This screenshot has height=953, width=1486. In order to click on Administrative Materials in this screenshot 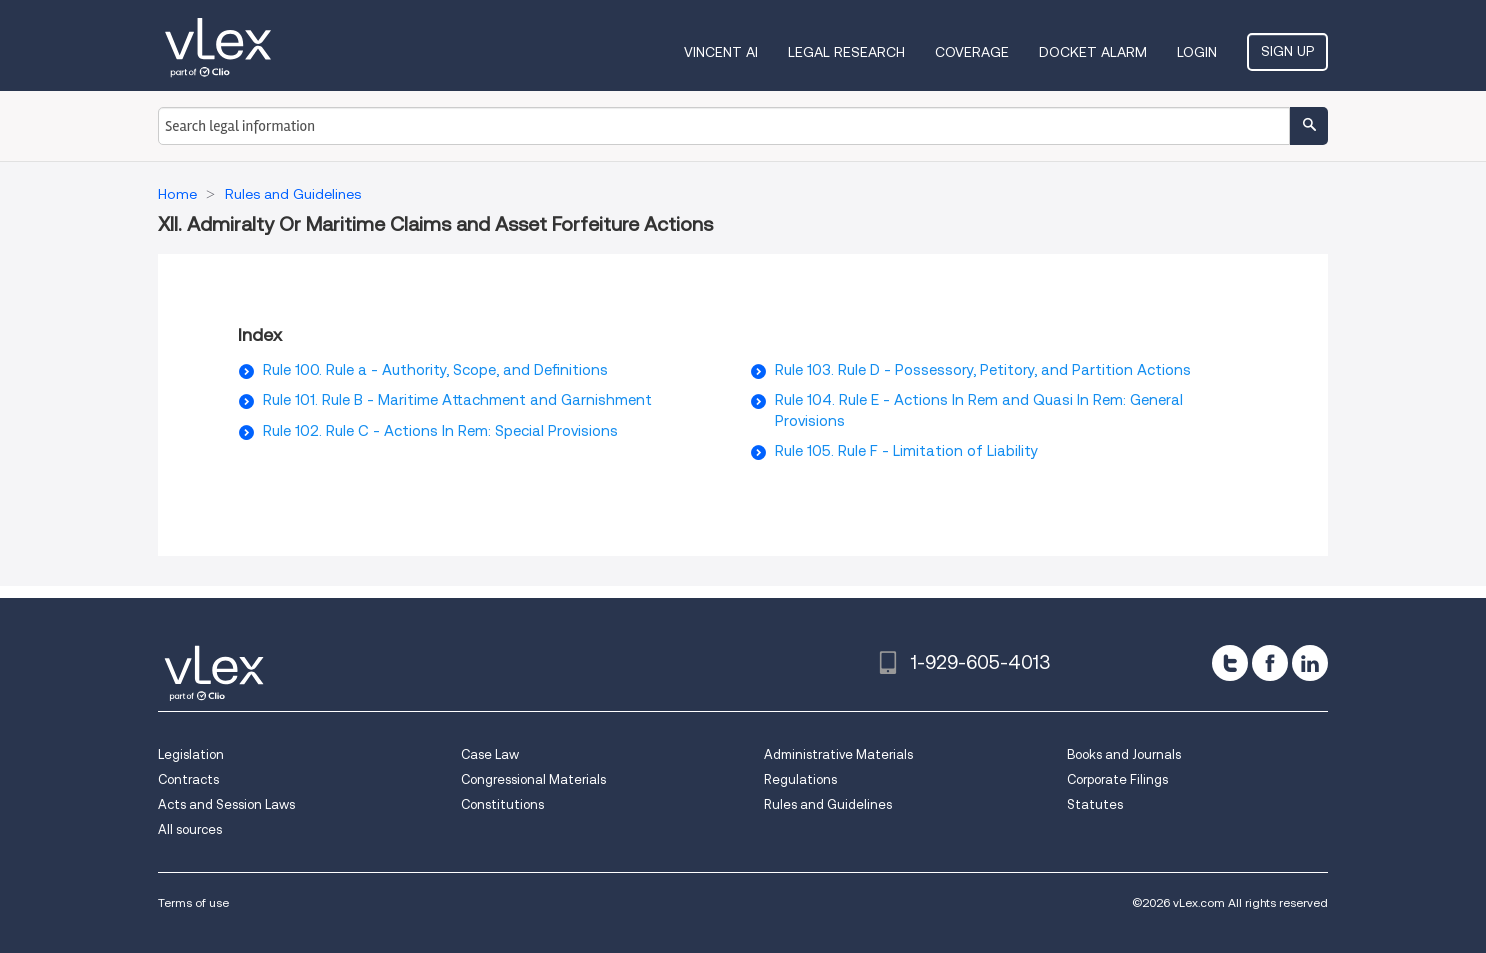, I will do `click(838, 754)`.